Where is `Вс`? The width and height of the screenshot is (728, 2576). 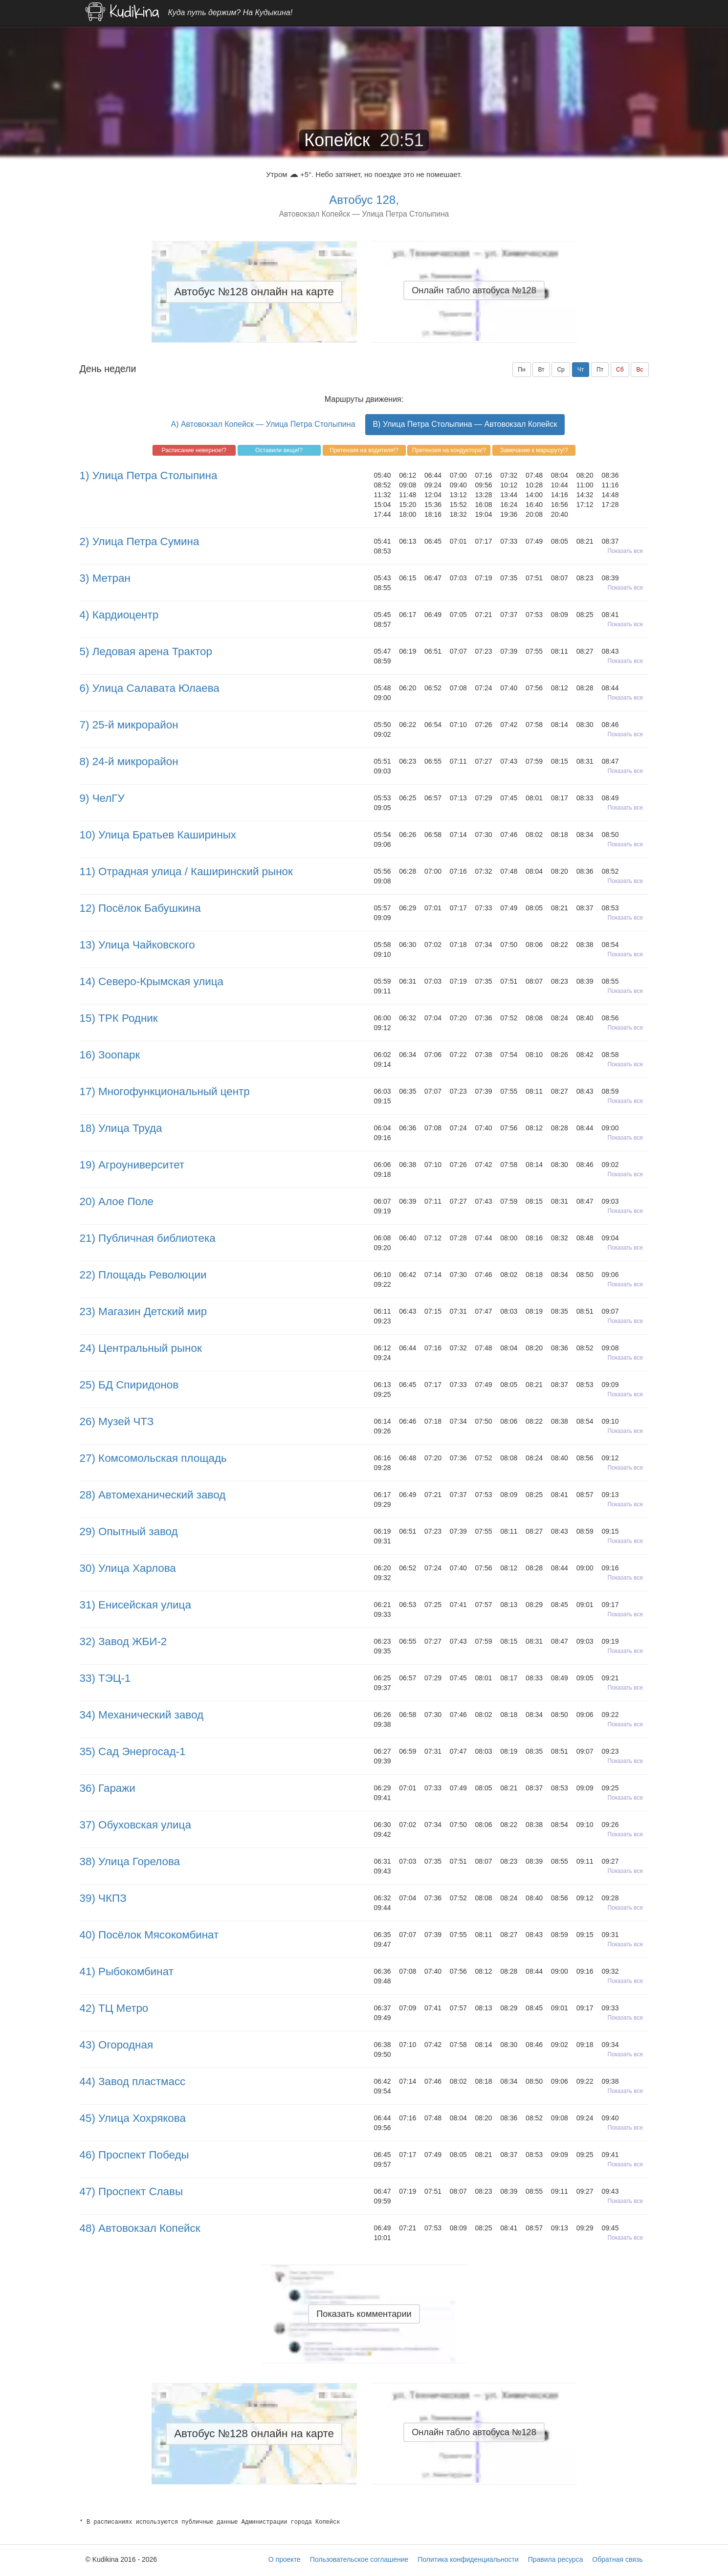 Вс is located at coordinates (639, 369).